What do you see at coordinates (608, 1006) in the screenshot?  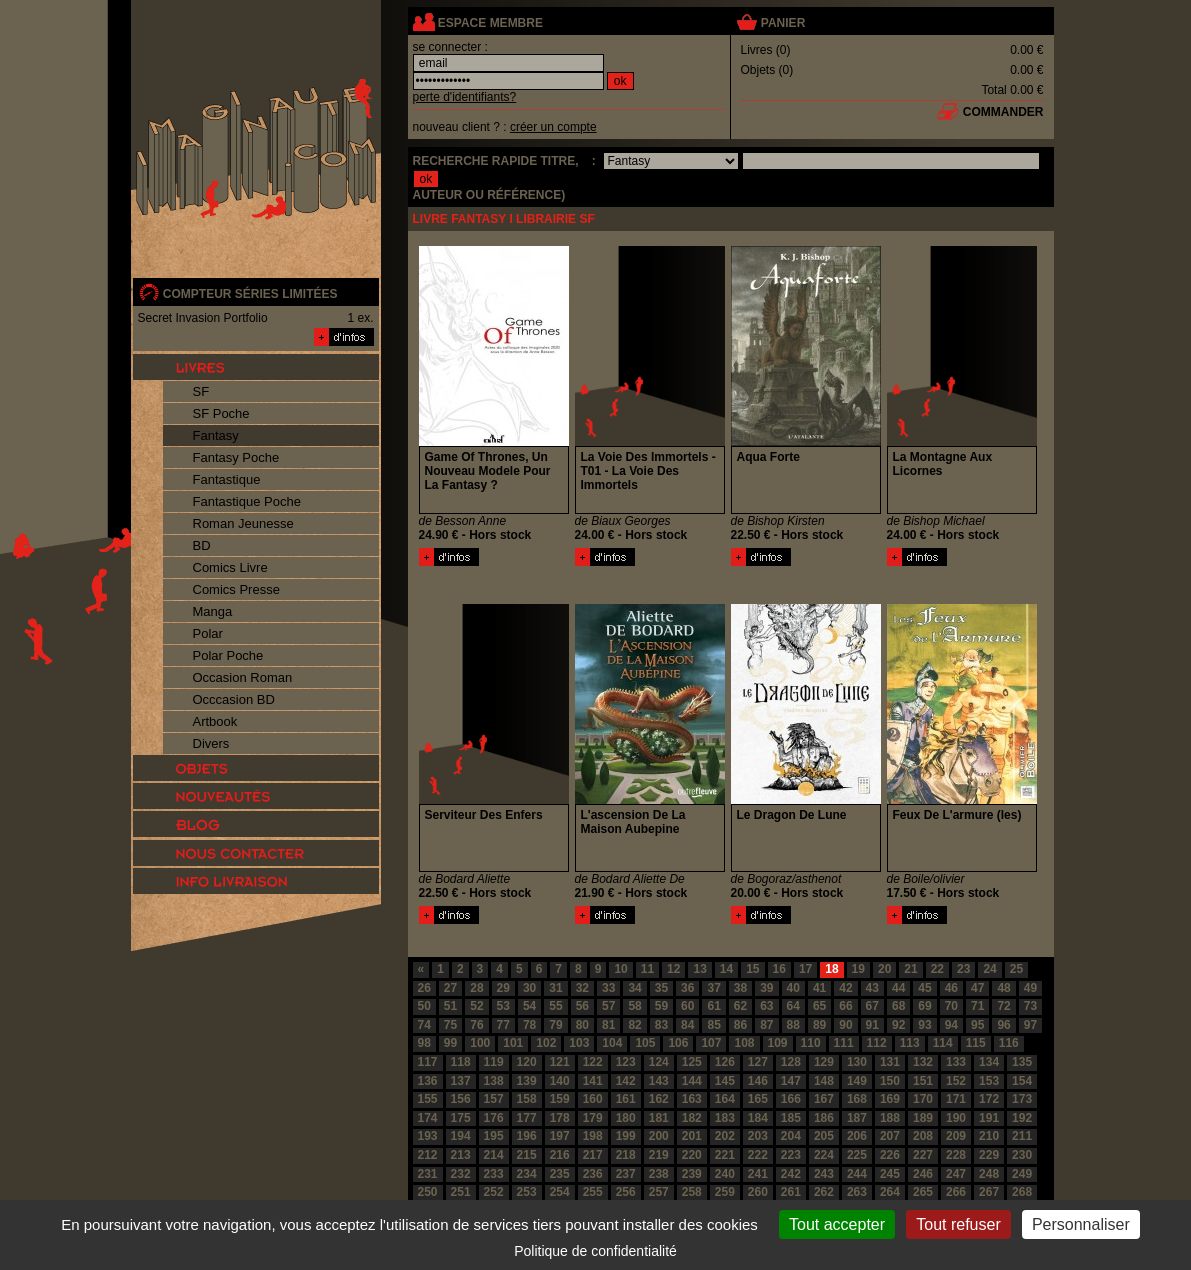 I see `57` at bounding box center [608, 1006].